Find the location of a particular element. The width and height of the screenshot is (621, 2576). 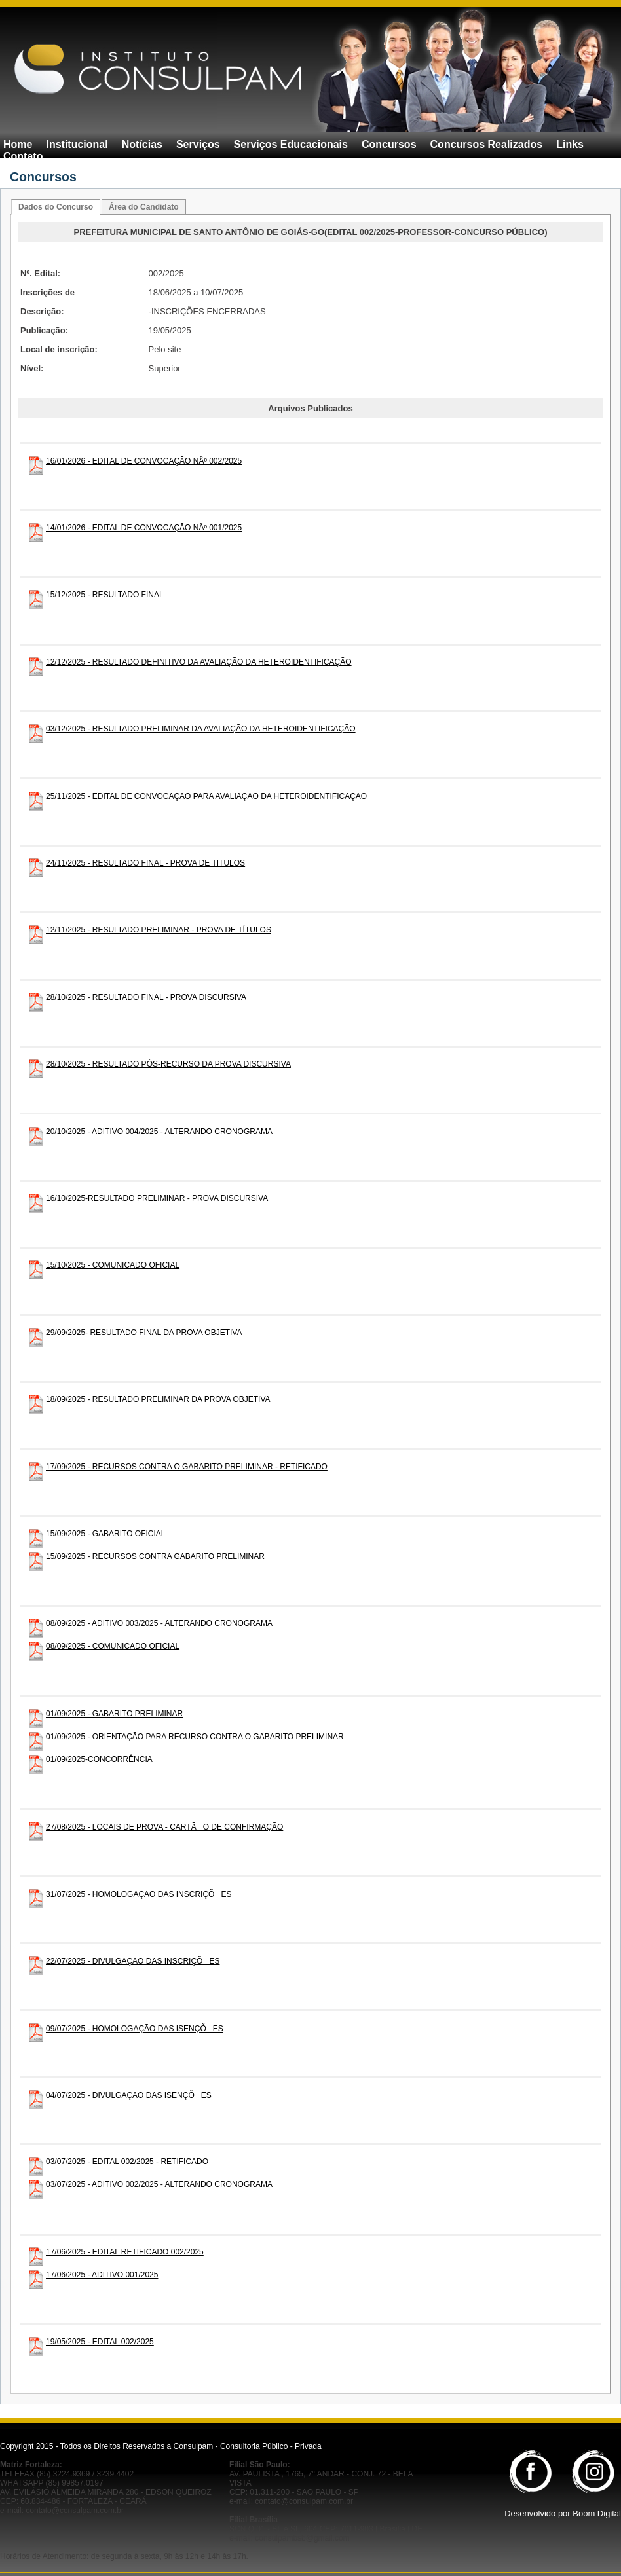

31/07/2025 - HOMOLOGAÇÃO DAS INSCRIÇÕES is located at coordinates (138, 1894).